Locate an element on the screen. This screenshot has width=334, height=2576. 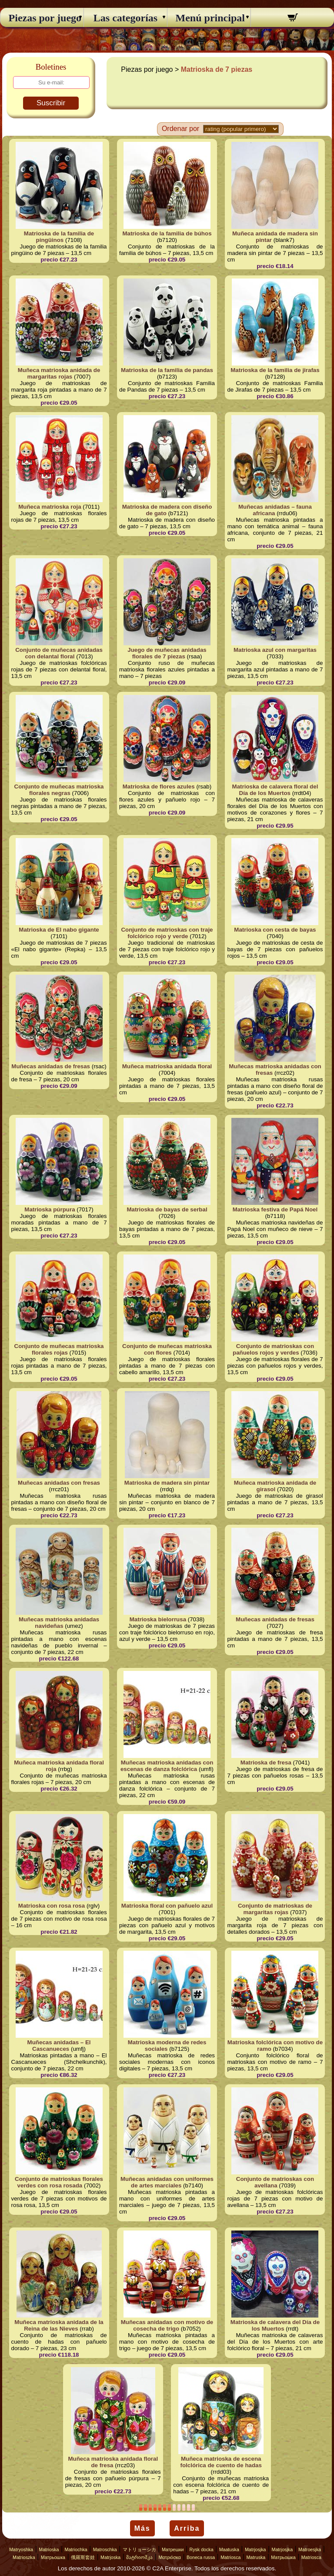
Matrioska de calavera floral del Día de los Muertos is located at coordinates (275, 789).